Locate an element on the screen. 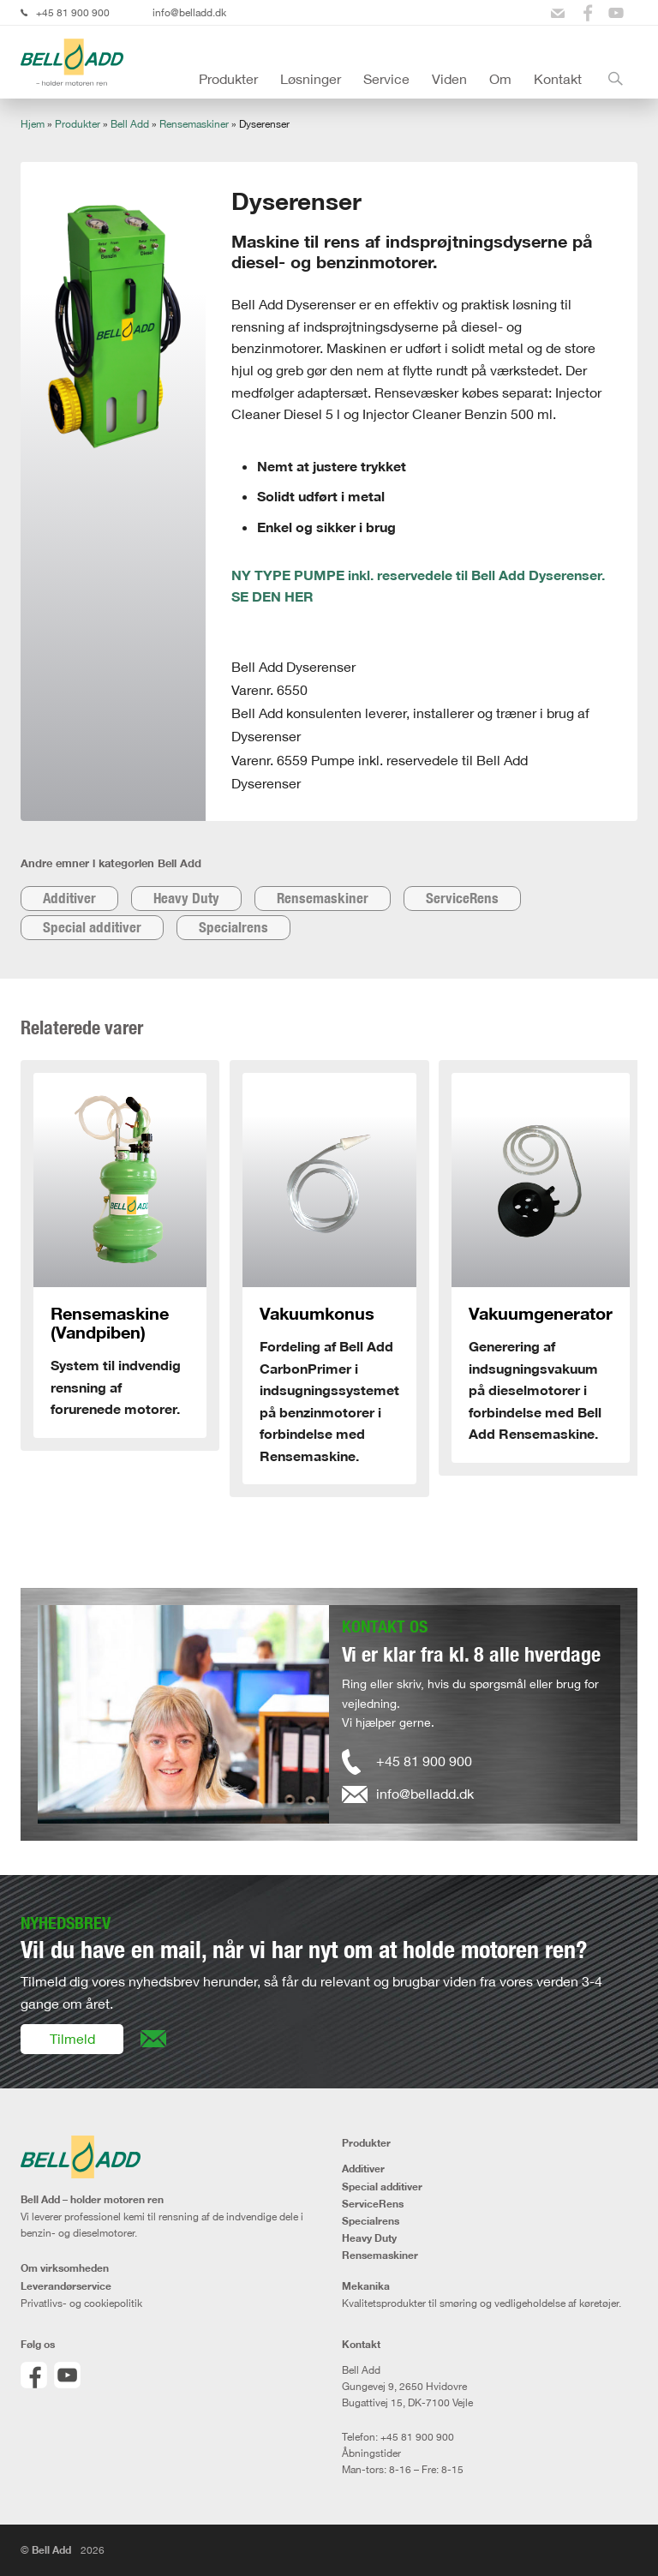 Image resolution: width=658 pixels, height=2576 pixels. ServiceRens is located at coordinates (462, 898).